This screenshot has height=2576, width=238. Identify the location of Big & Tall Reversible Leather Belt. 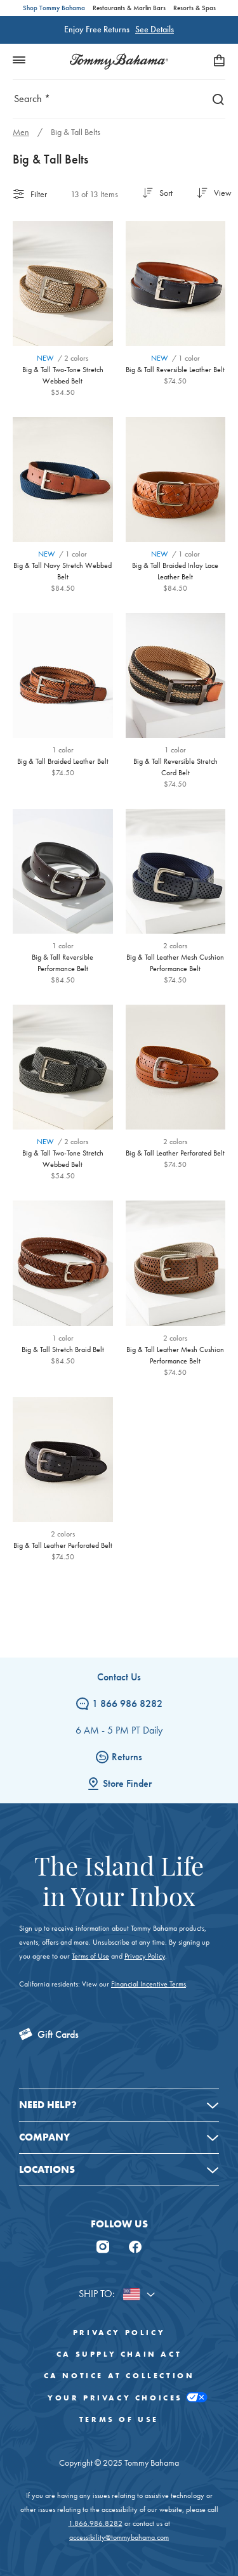
(175, 369).